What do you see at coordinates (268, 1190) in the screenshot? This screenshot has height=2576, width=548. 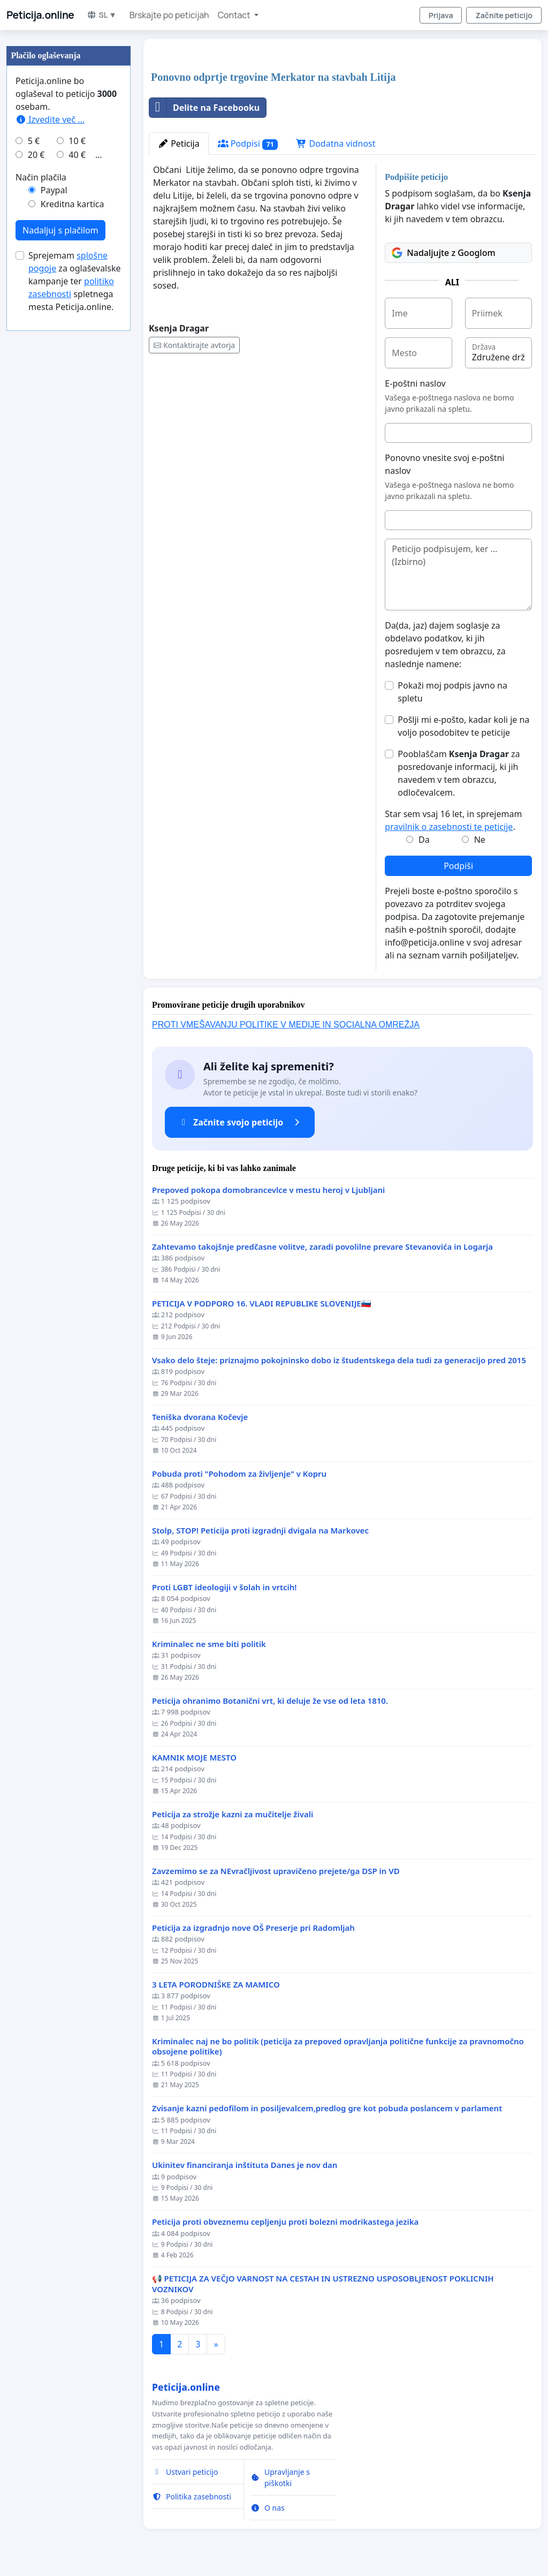 I see `Prepoved pokopa domobrancevlce v mestu heroj v Ljubljani` at bounding box center [268, 1190].